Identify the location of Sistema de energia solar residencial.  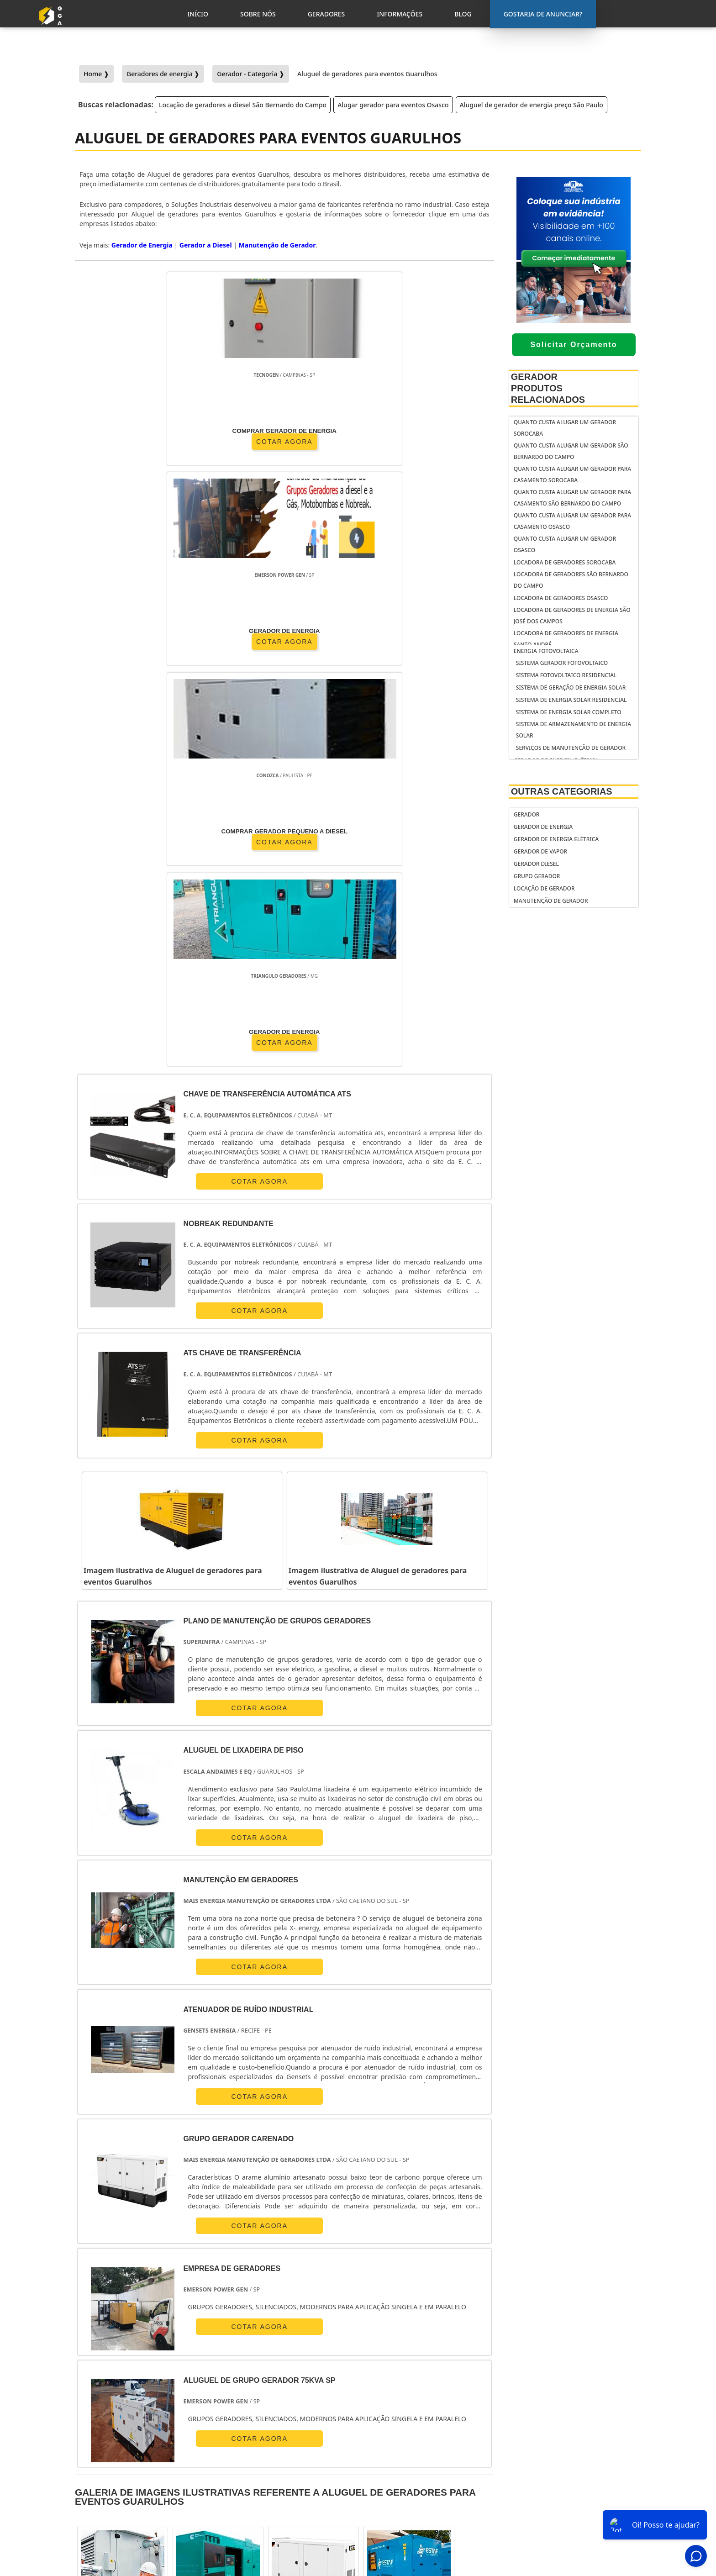
(571, 700).